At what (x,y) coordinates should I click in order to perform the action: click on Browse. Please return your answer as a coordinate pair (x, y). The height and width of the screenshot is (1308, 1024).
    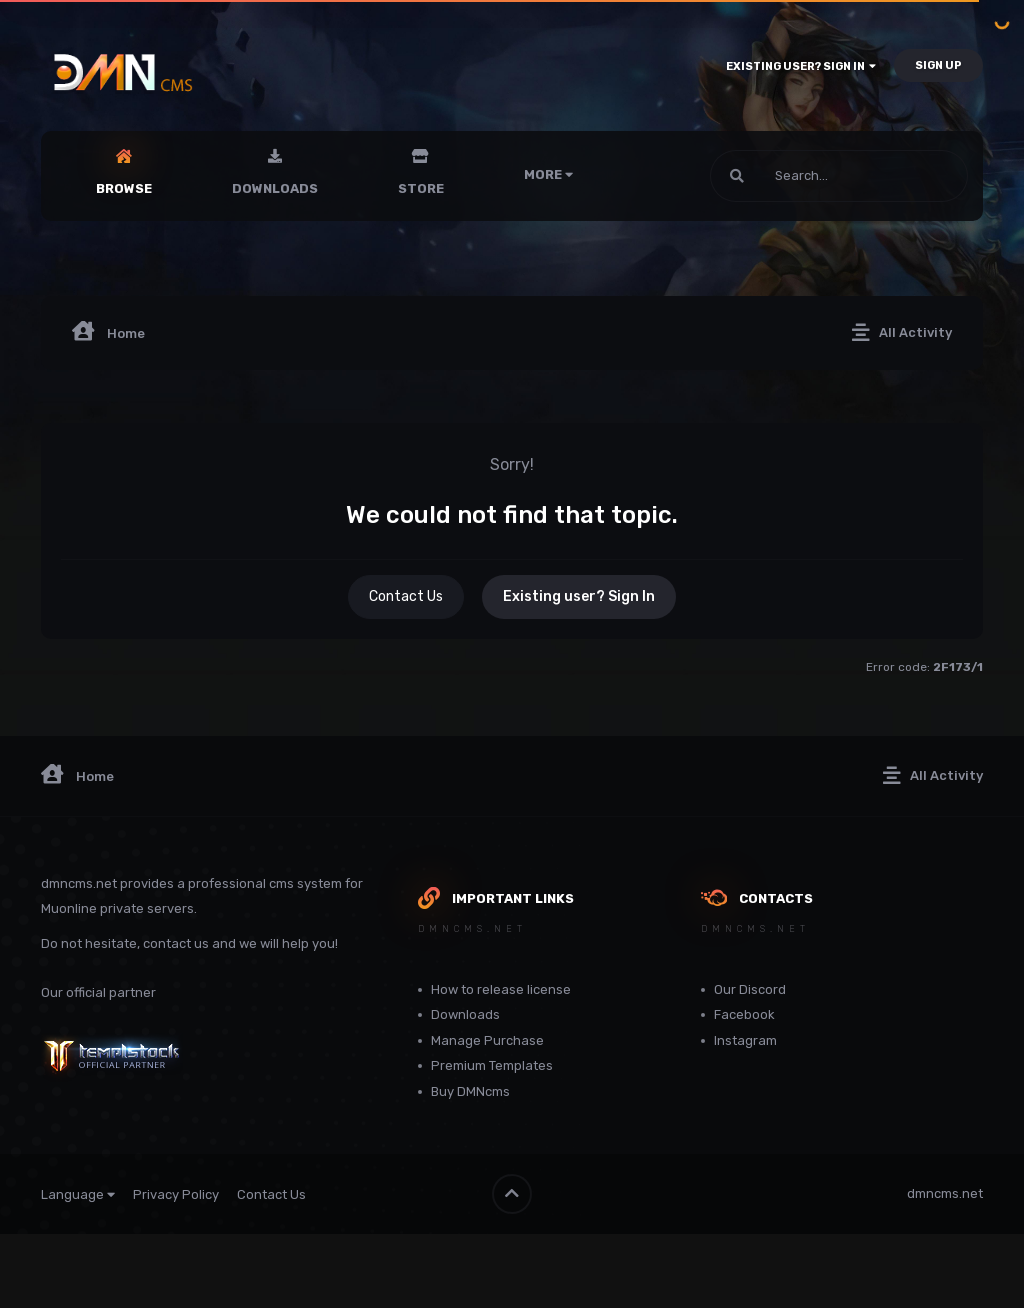
    Looking at the image, I should click on (124, 188).